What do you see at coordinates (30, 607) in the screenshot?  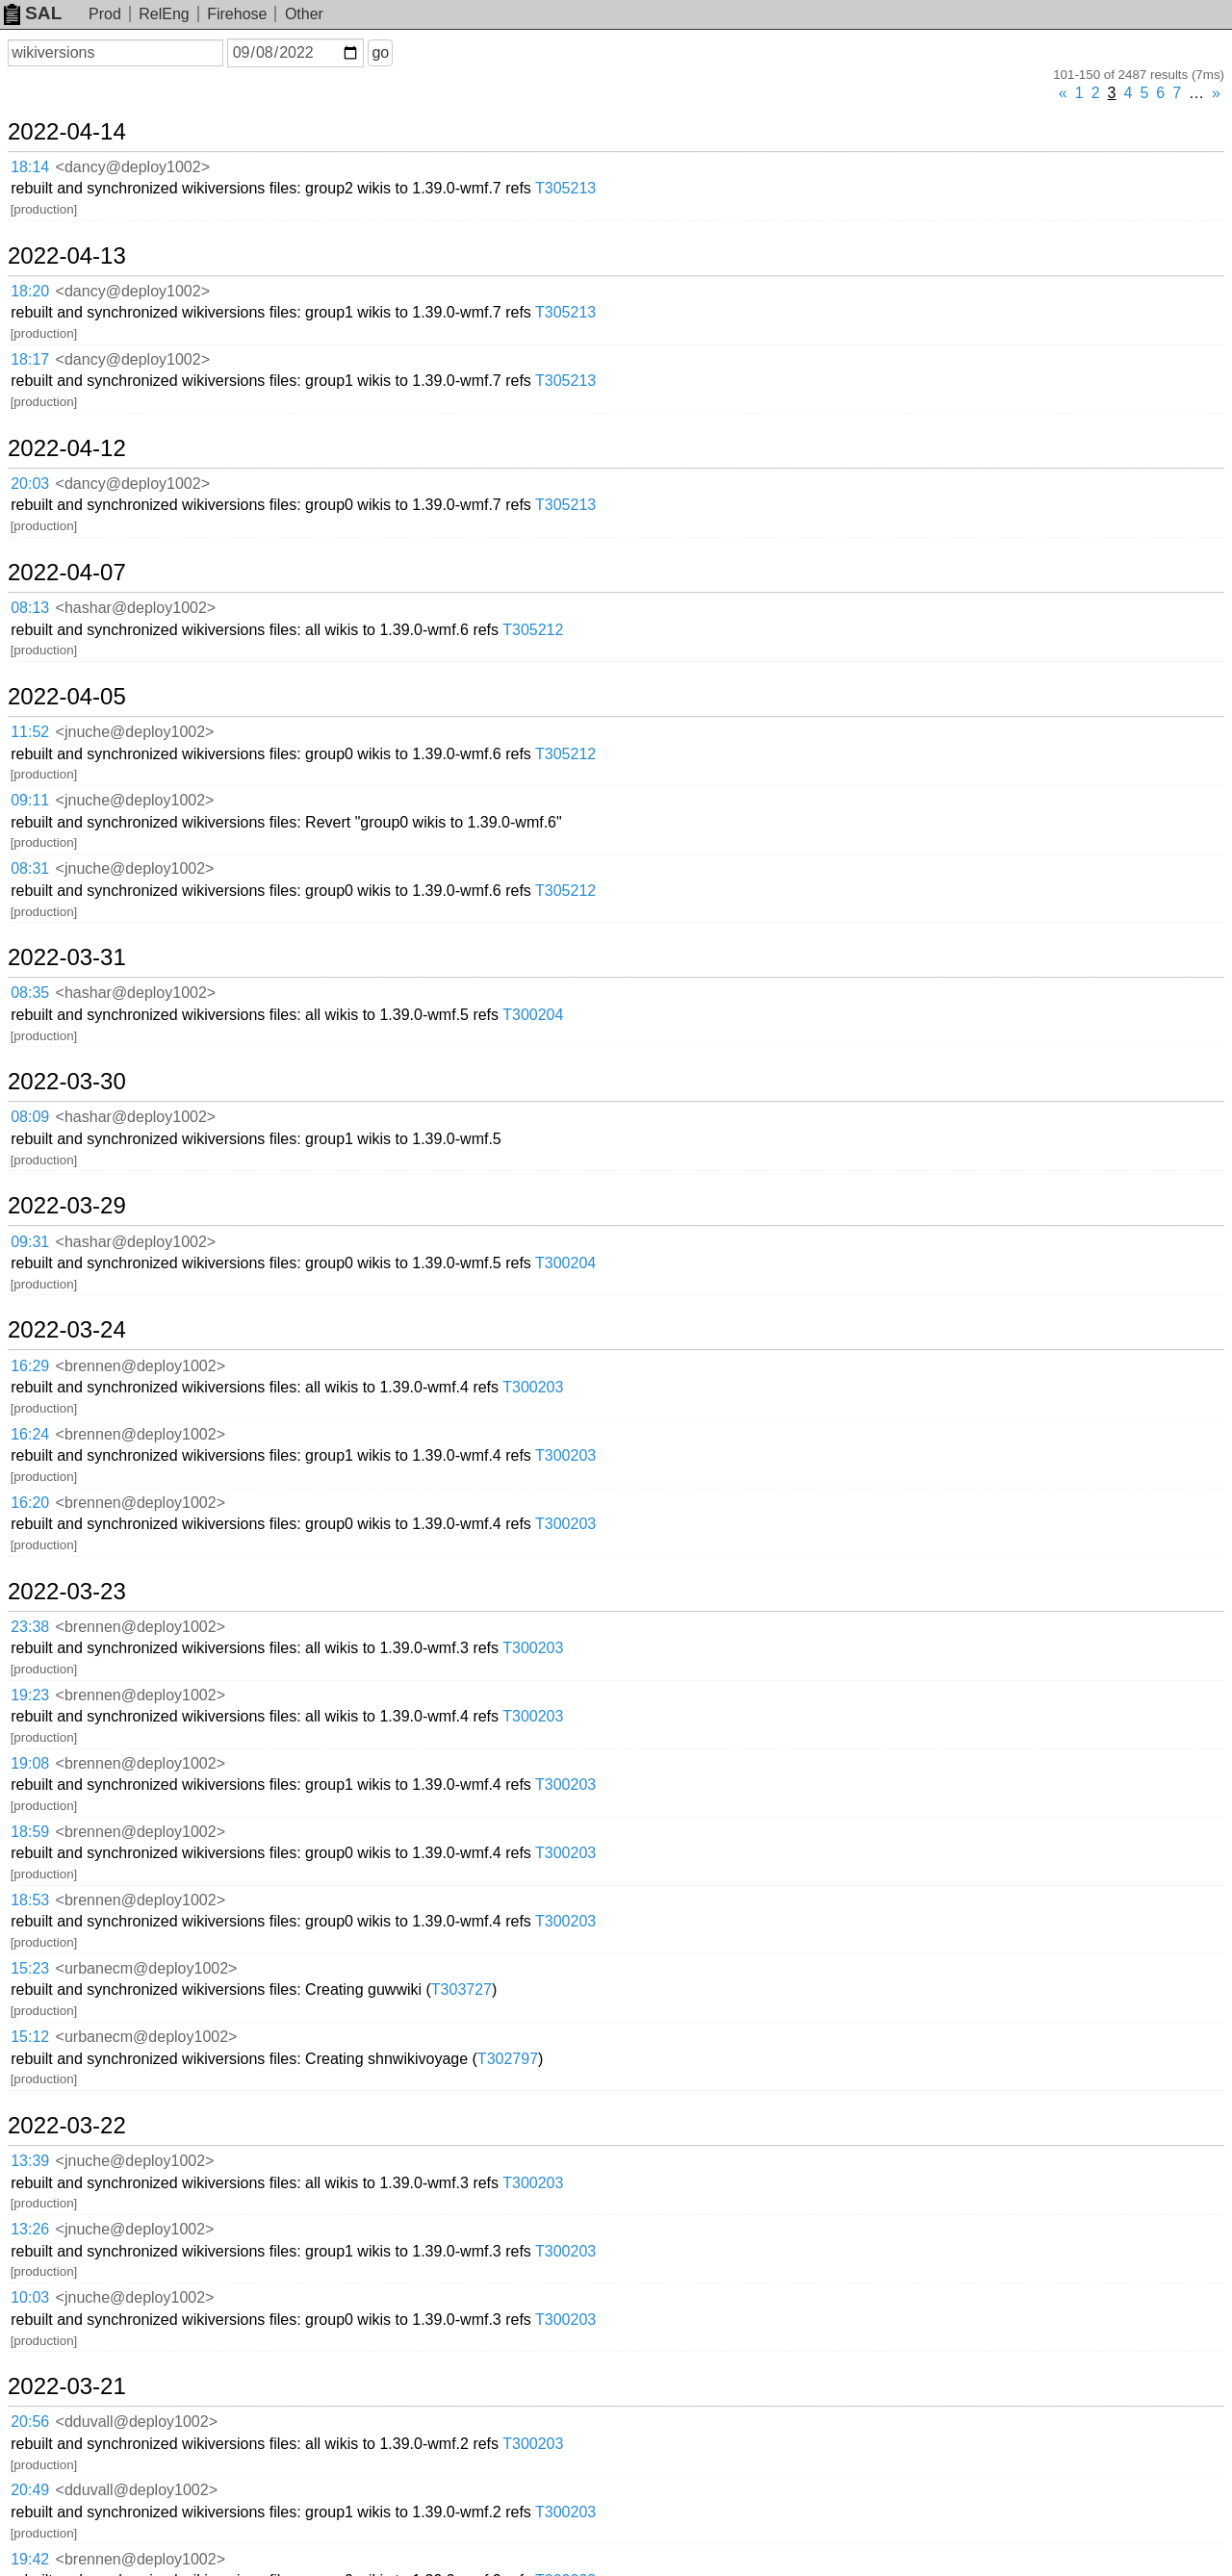 I see `08:13` at bounding box center [30, 607].